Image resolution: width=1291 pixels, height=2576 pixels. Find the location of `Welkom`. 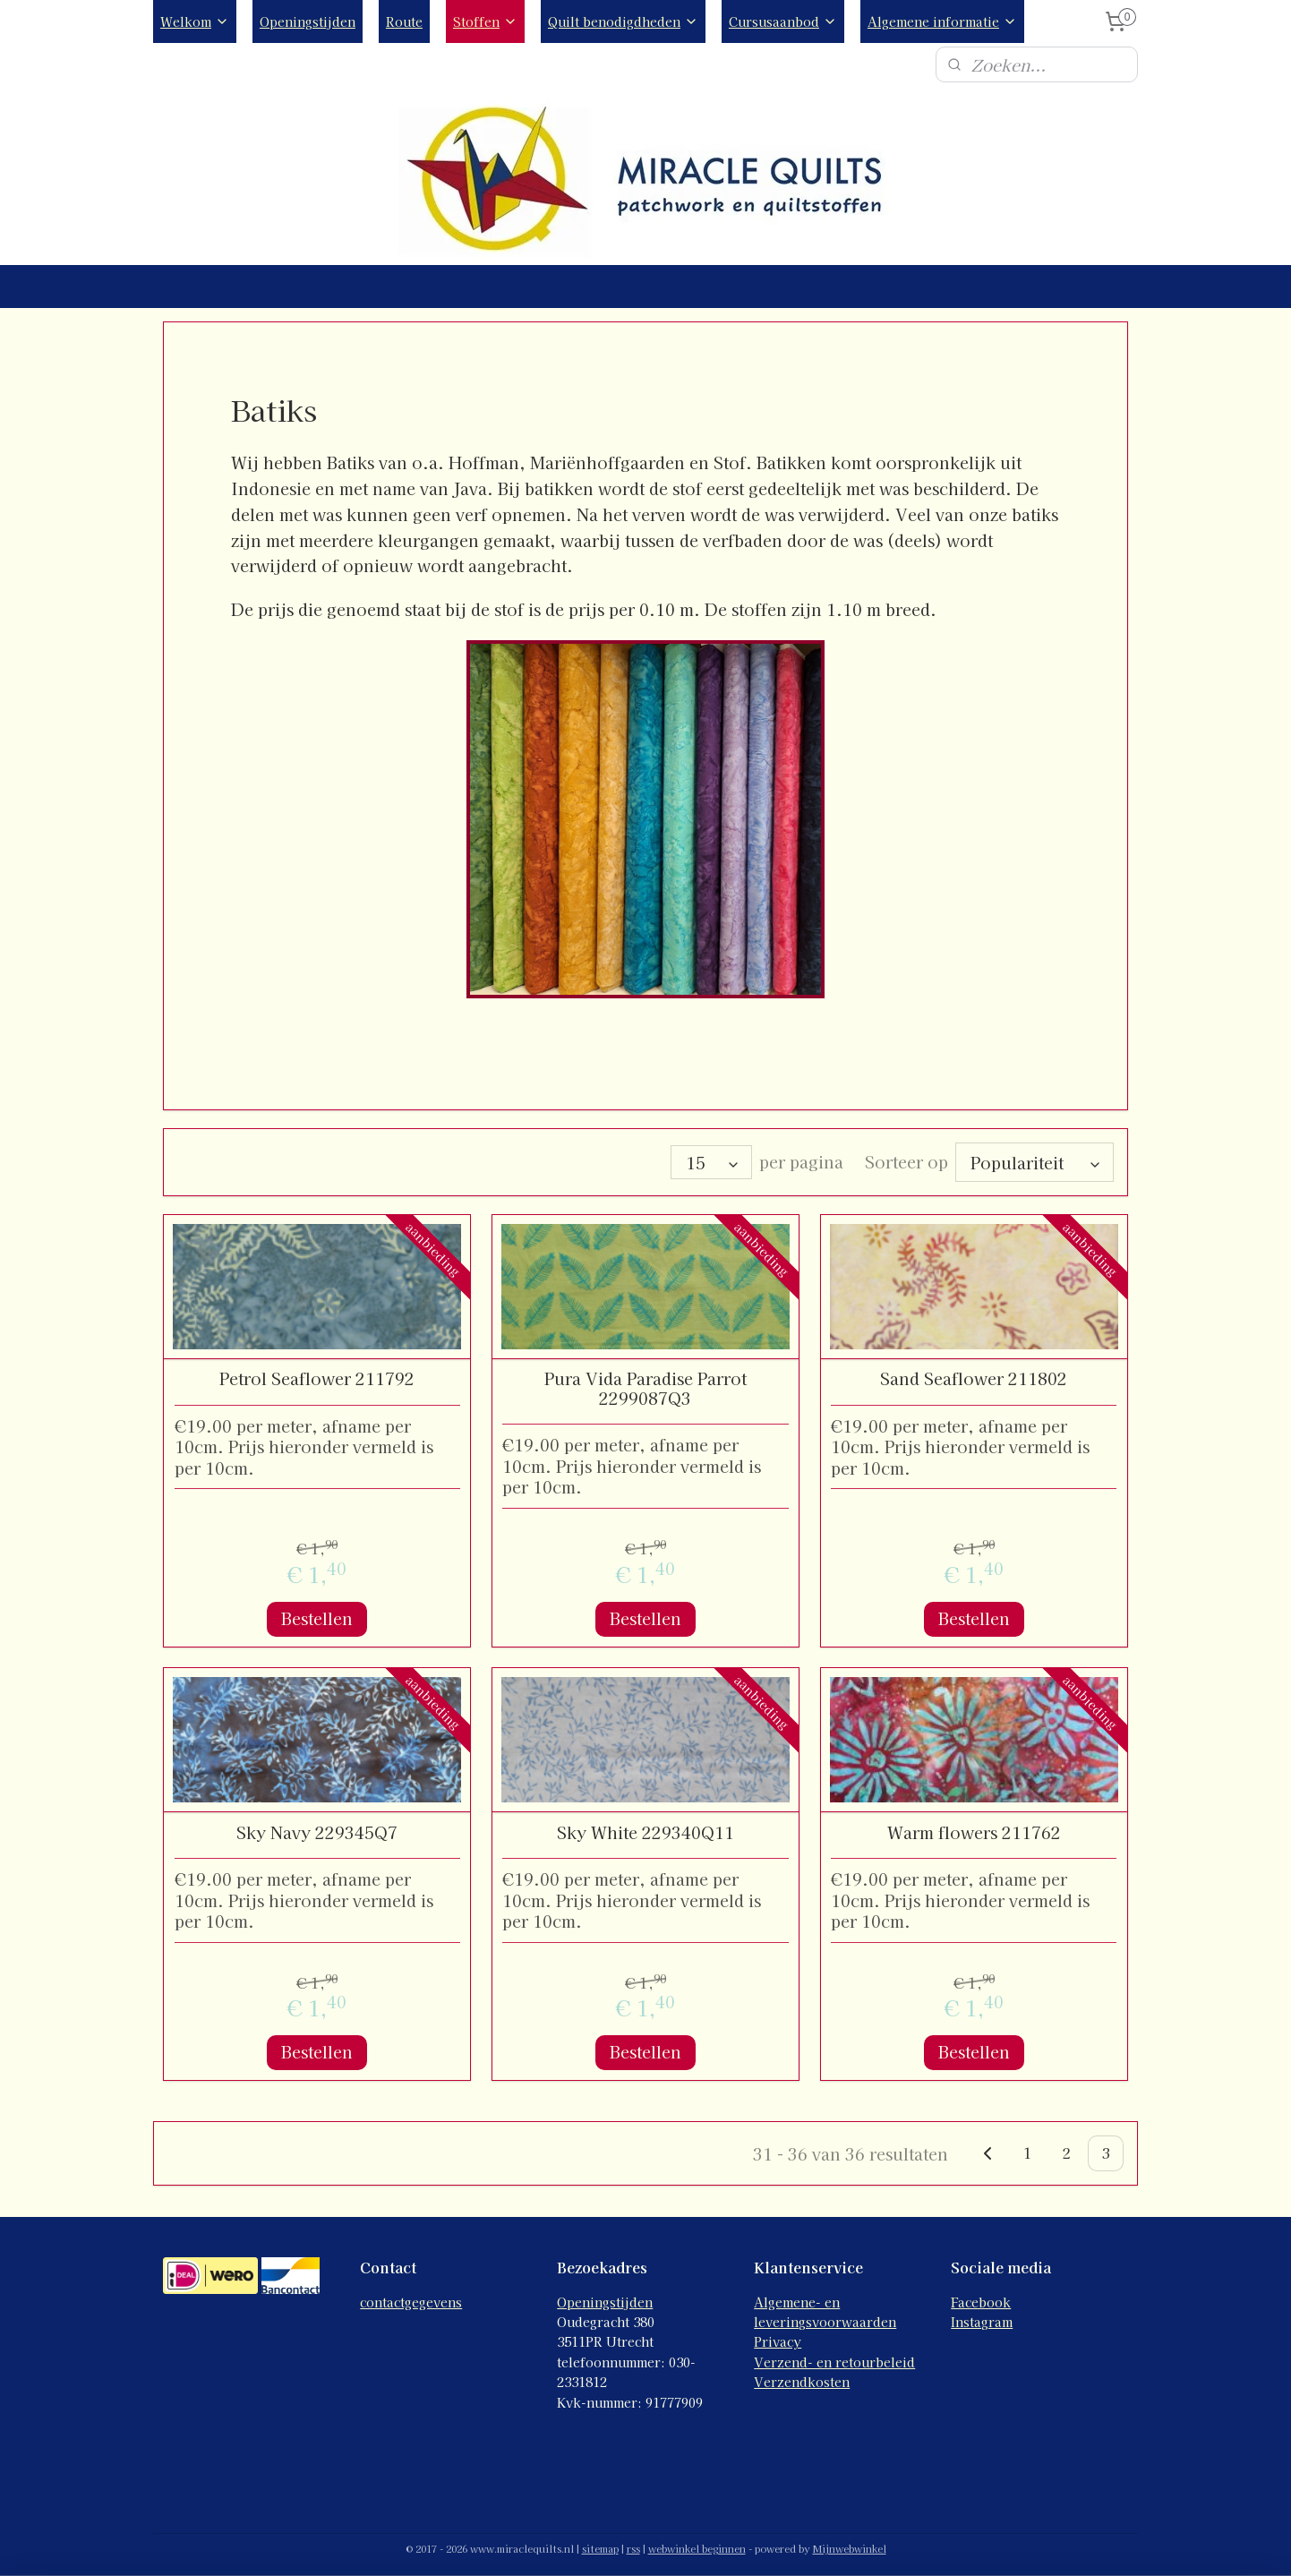

Welkom is located at coordinates (194, 21).